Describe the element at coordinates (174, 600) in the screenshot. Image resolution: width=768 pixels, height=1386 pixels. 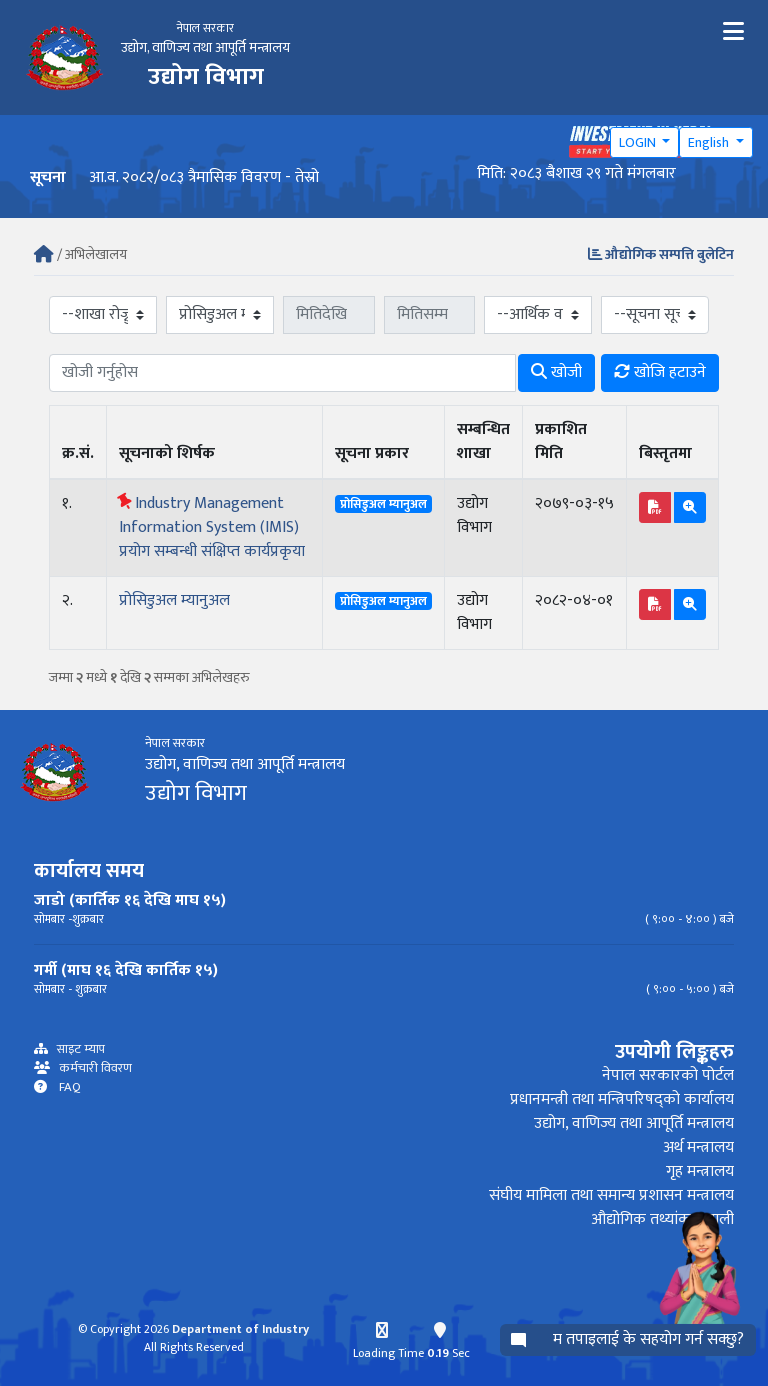
I see `प्रोसिडुअल म्यानुअल` at that location.